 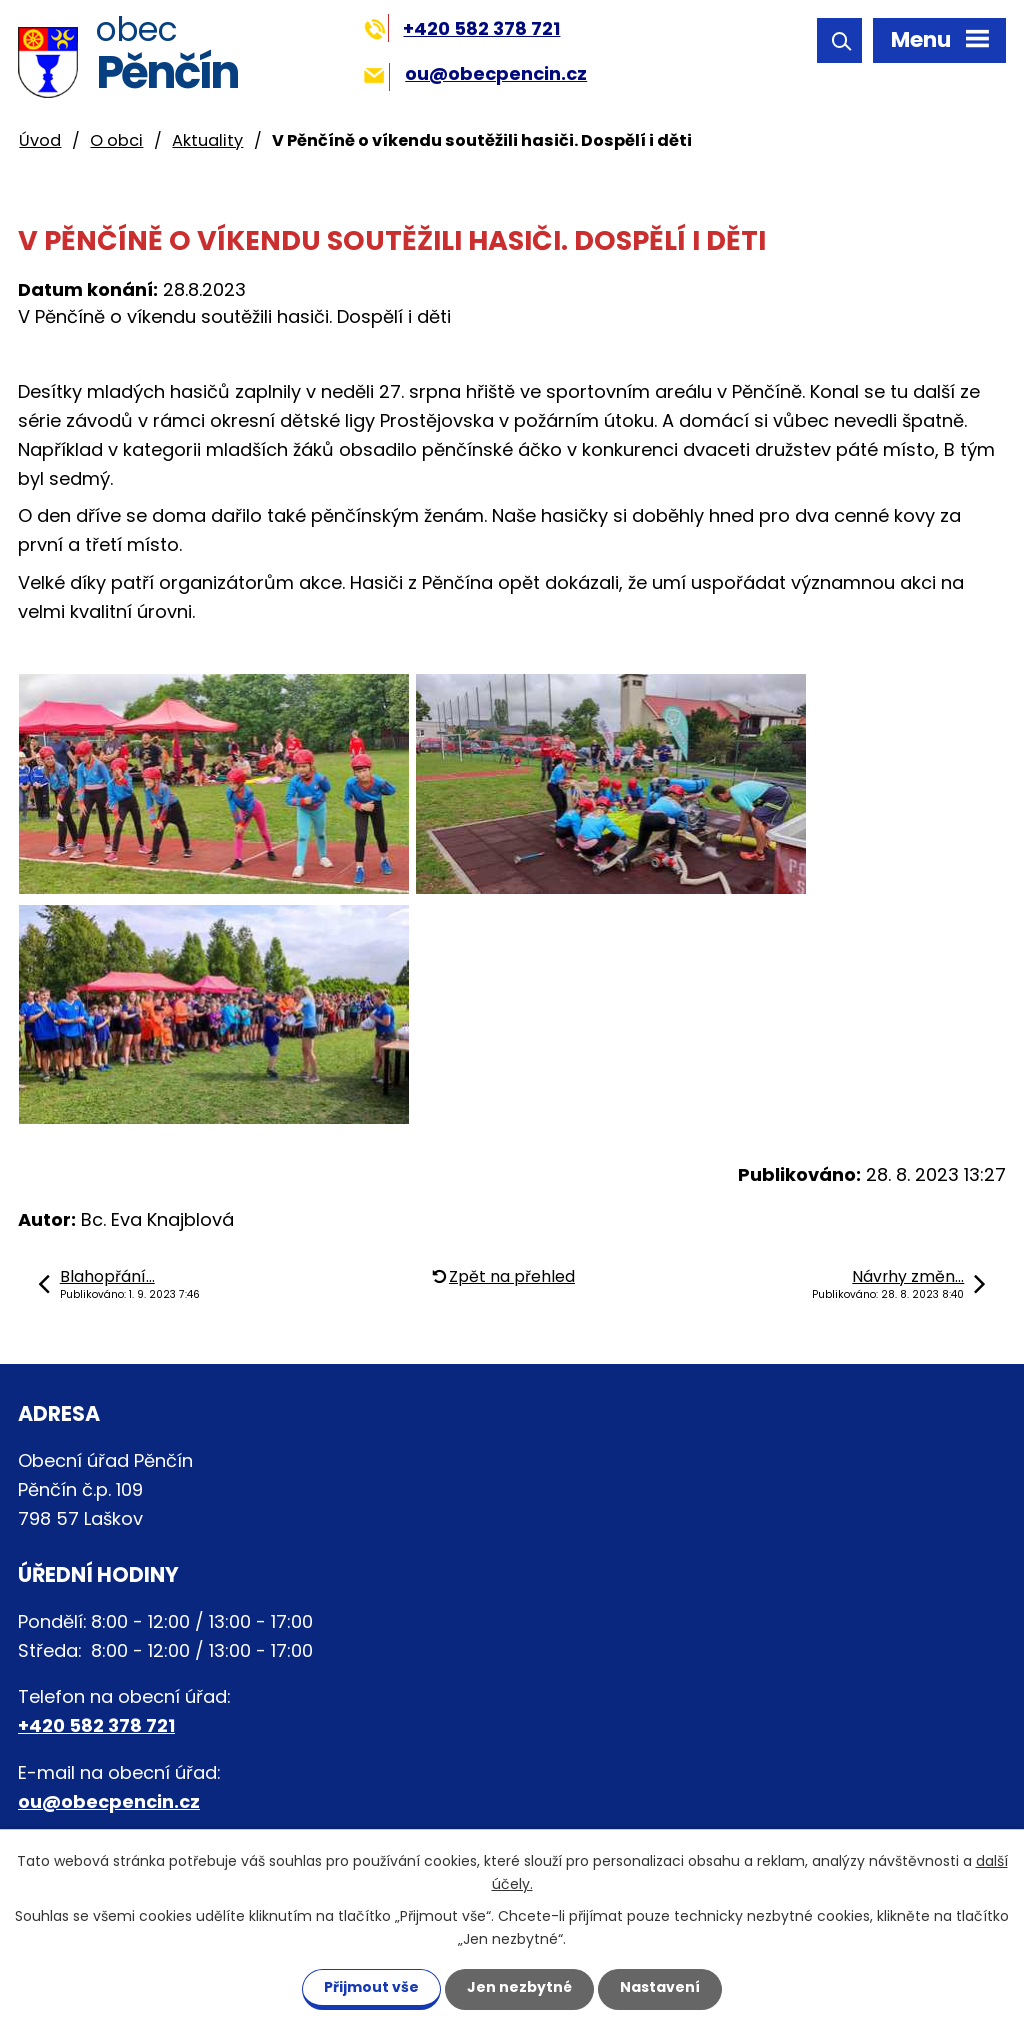 I want to click on Jen nezbytné, so click(x=519, y=1987).